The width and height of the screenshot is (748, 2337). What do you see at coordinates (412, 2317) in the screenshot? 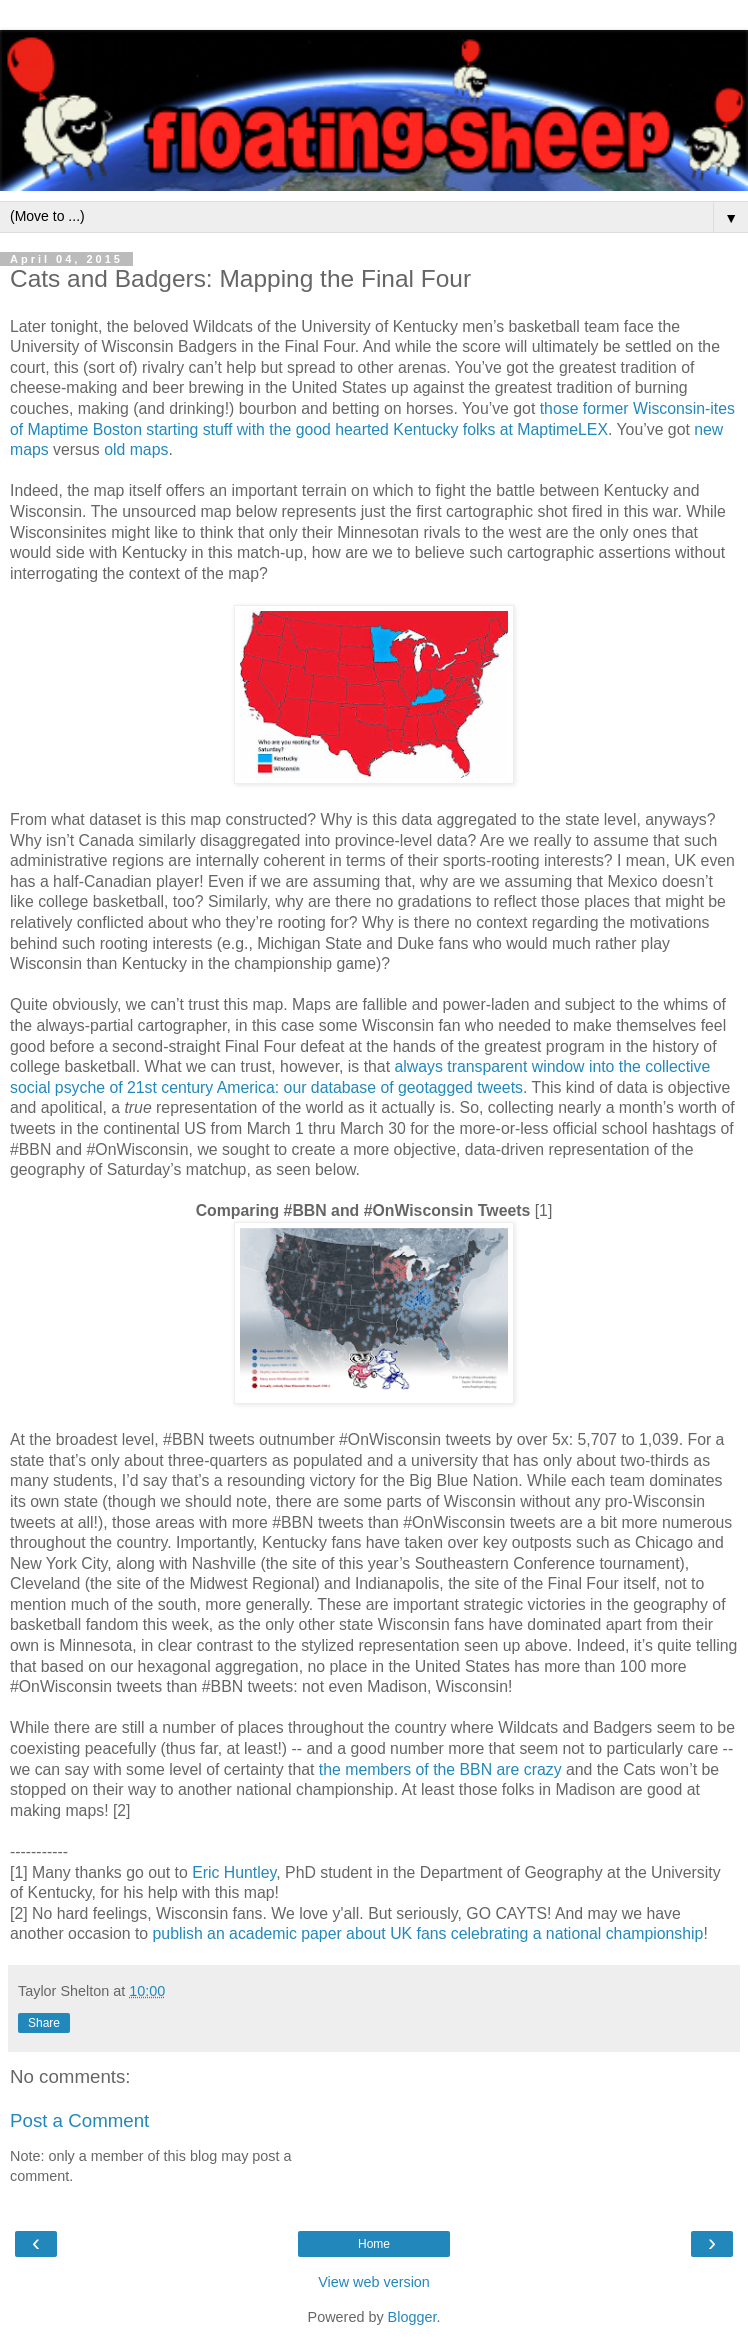
I see `Blogger` at bounding box center [412, 2317].